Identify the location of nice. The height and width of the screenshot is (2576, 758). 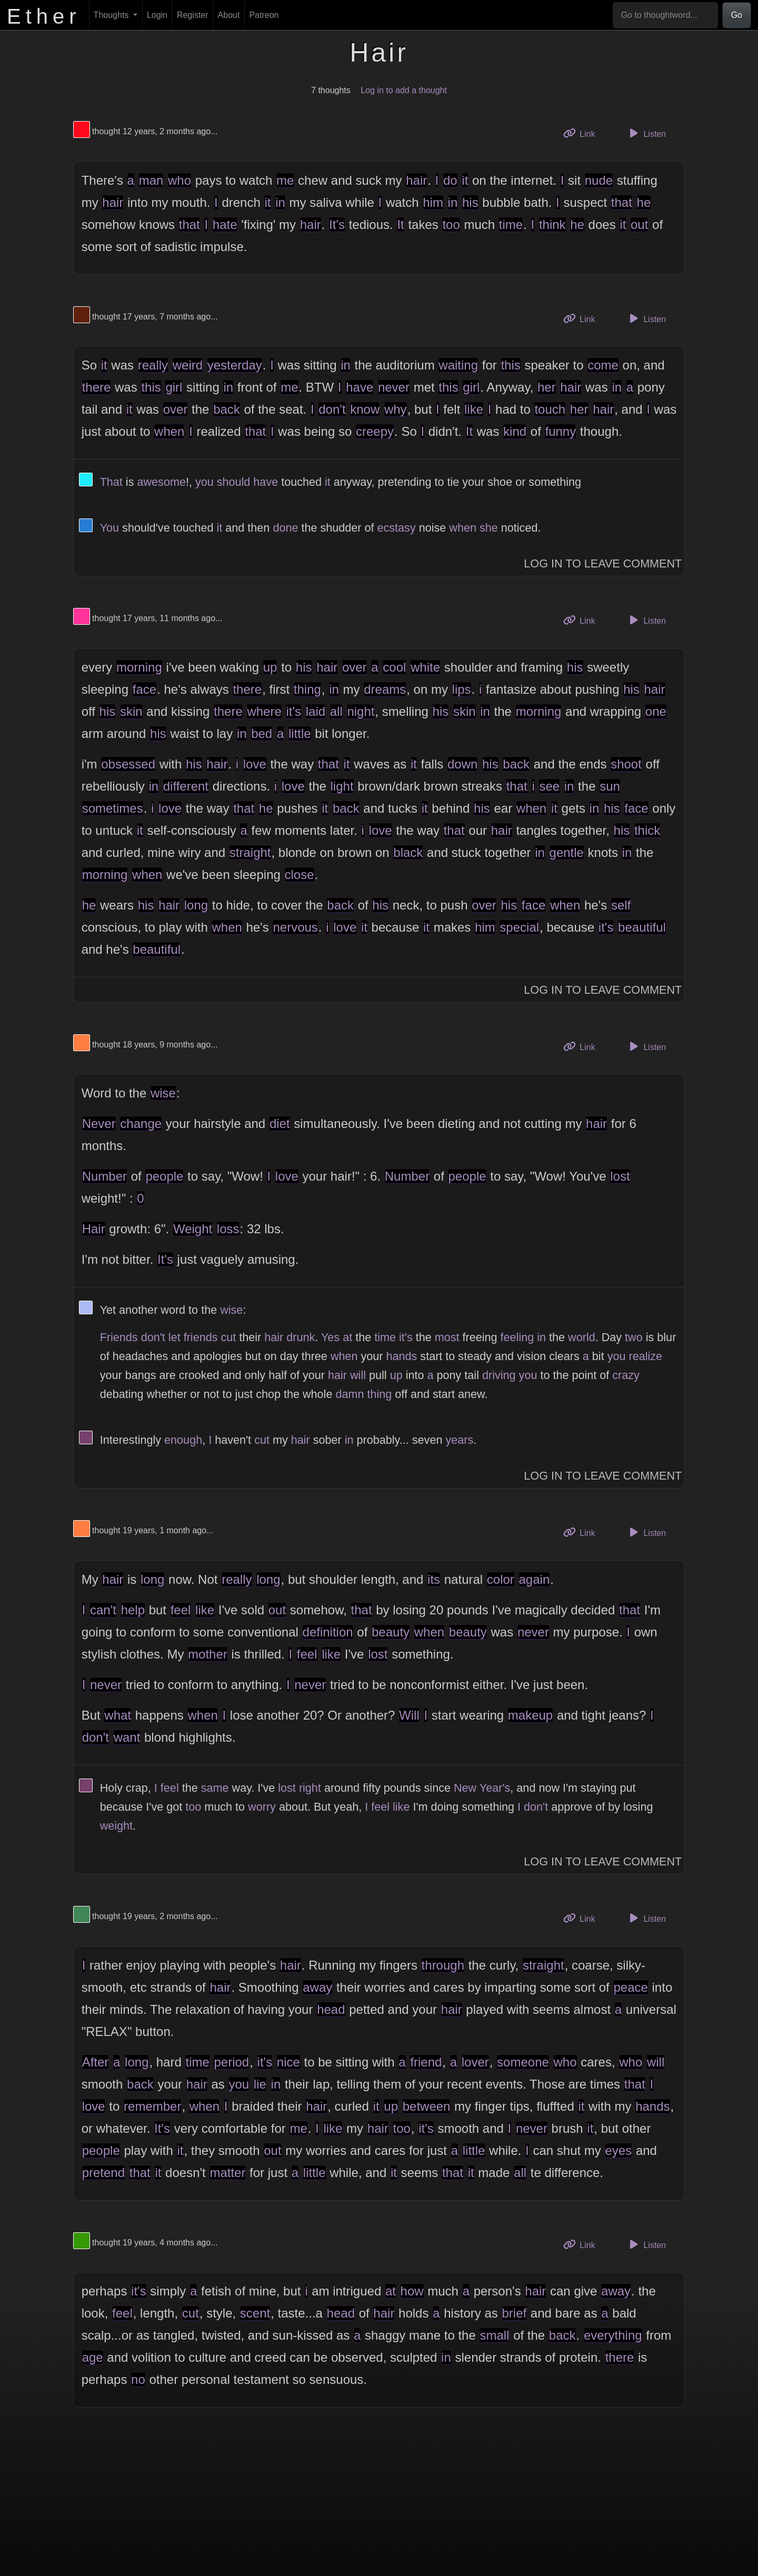
(288, 2062).